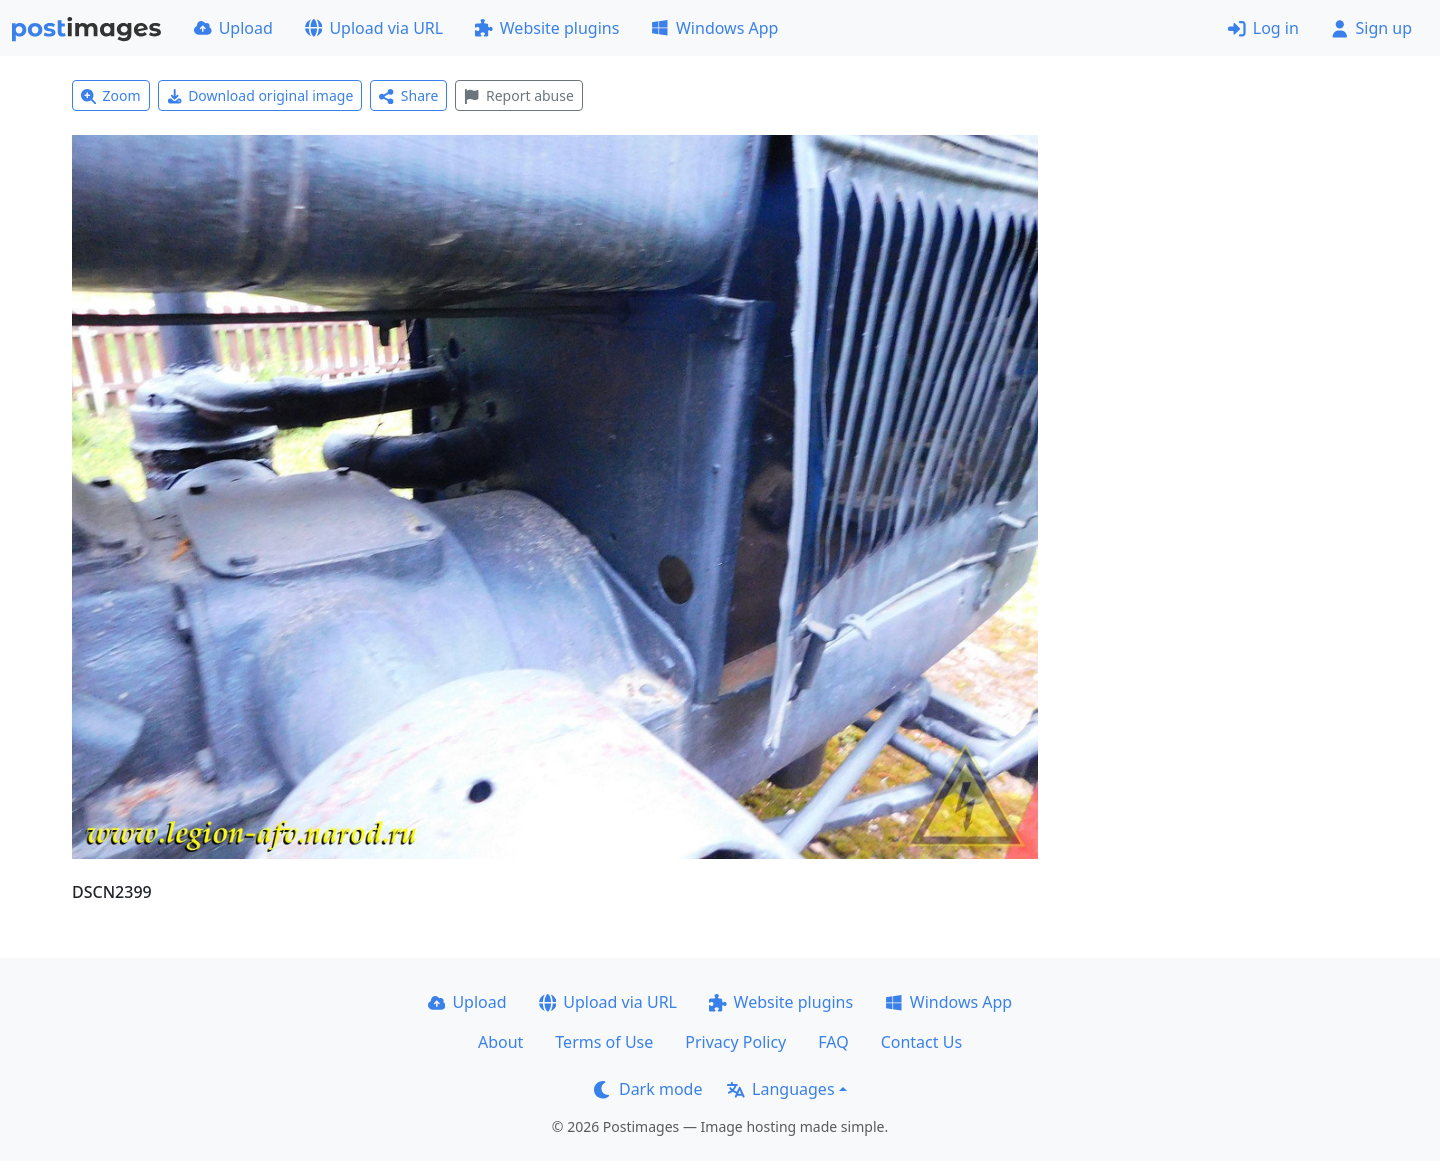 The image size is (1440, 1161). Describe the element at coordinates (1263, 28) in the screenshot. I see `Log in` at that location.